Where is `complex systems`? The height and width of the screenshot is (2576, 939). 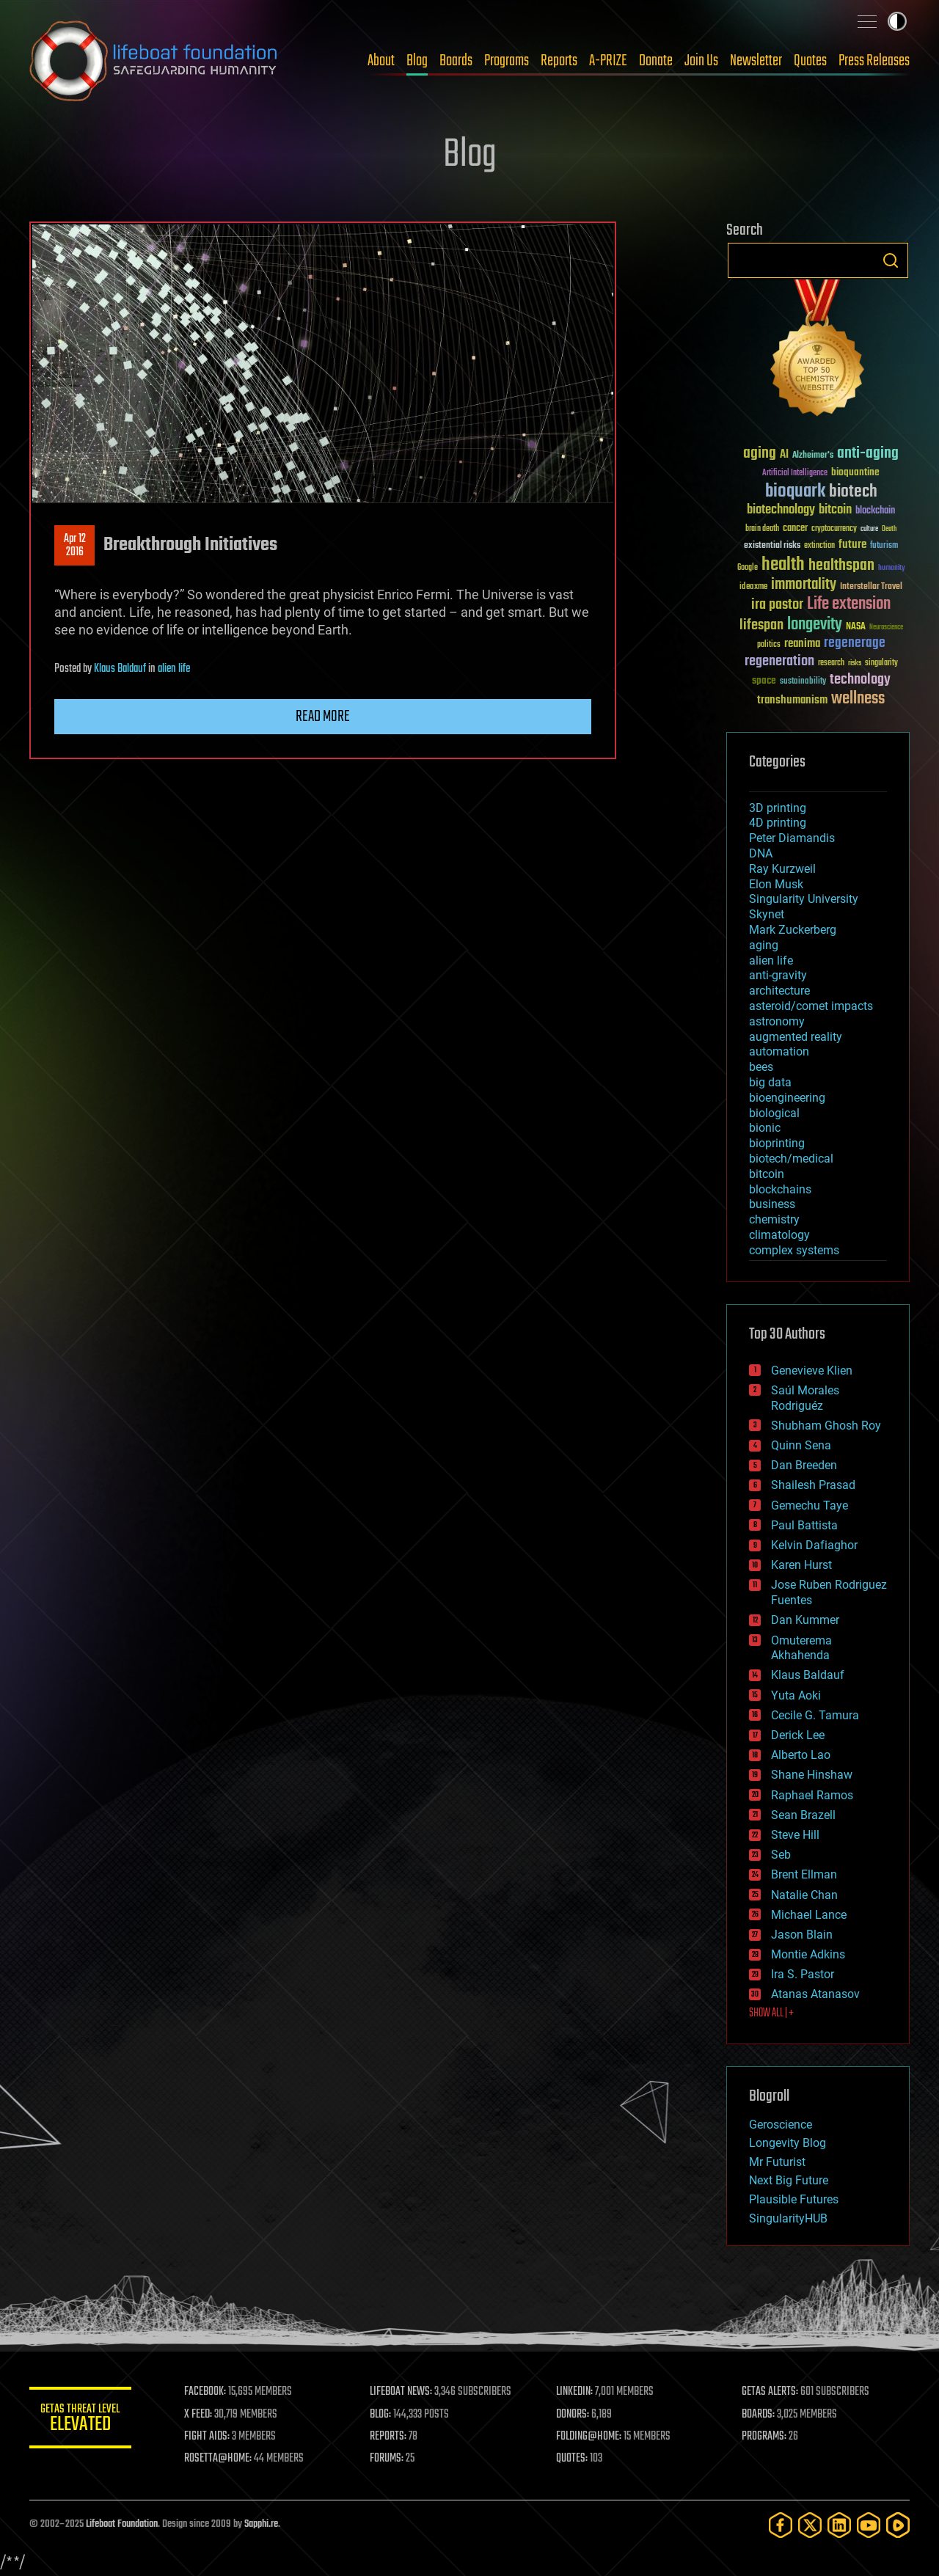 complex systems is located at coordinates (794, 1250).